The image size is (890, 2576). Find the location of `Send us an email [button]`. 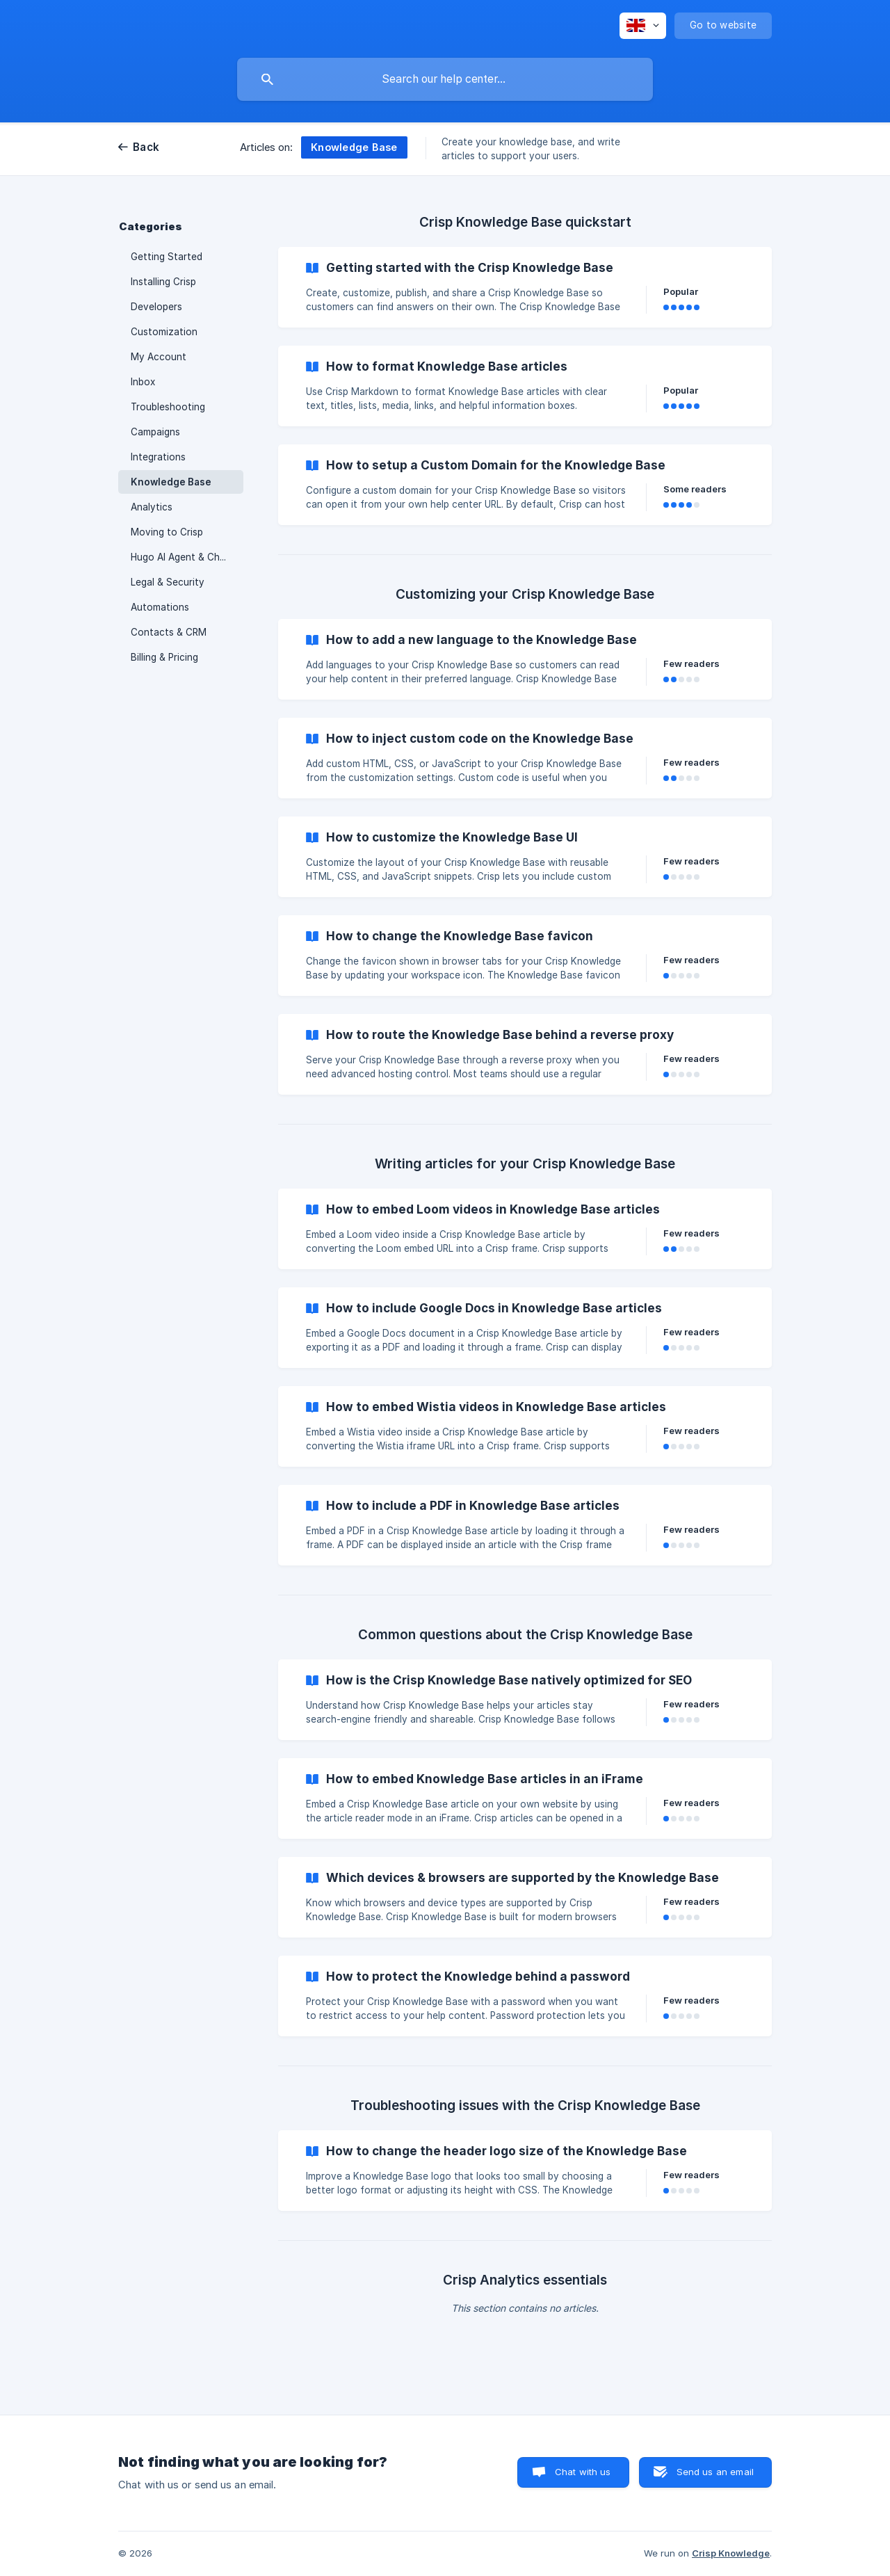

Send us an email [button] is located at coordinates (715, 2471).